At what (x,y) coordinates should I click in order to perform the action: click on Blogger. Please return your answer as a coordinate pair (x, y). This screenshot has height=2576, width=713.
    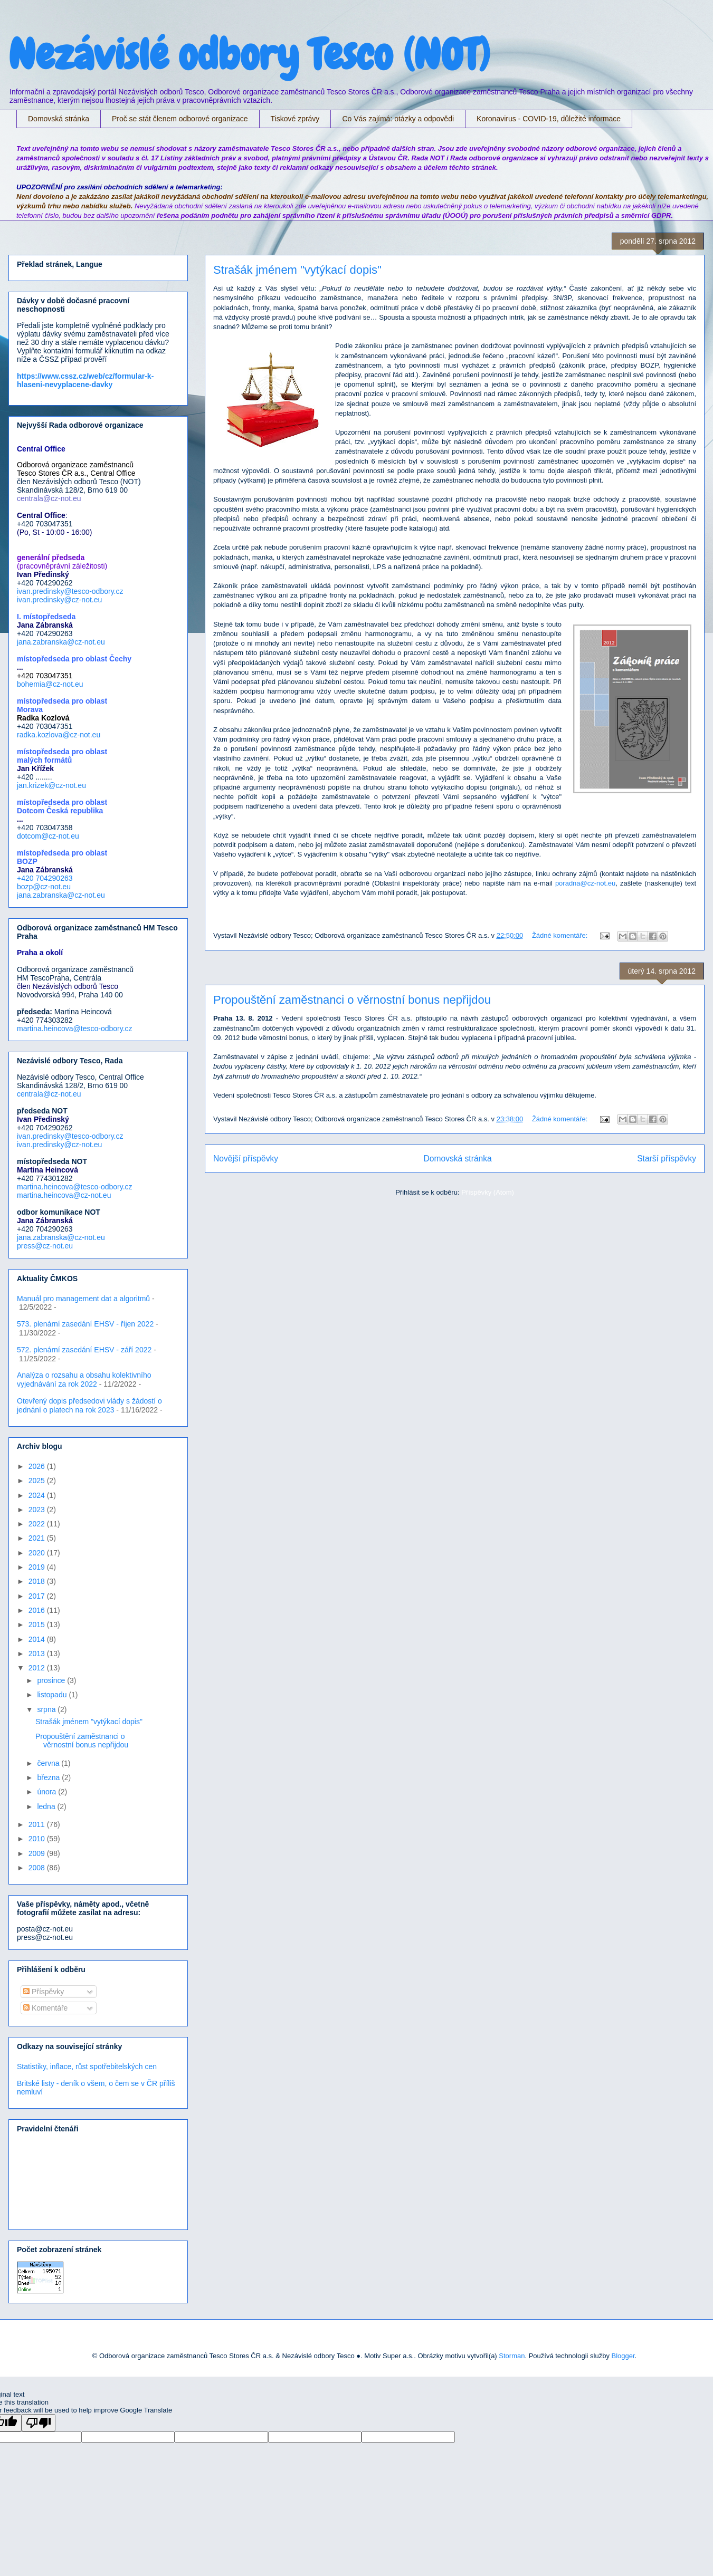
    Looking at the image, I should click on (623, 2356).